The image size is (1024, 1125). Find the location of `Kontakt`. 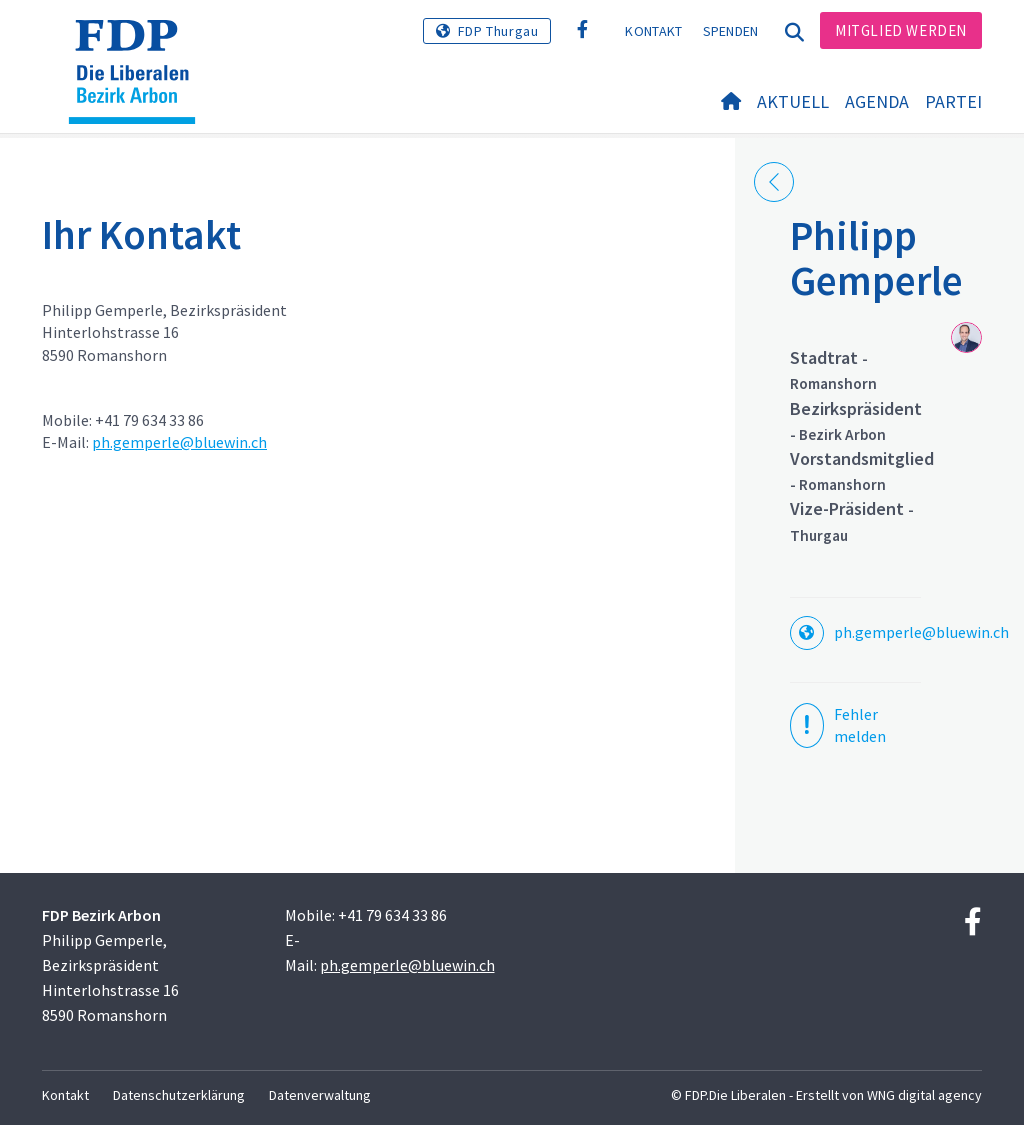

Kontakt is located at coordinates (653, 31).